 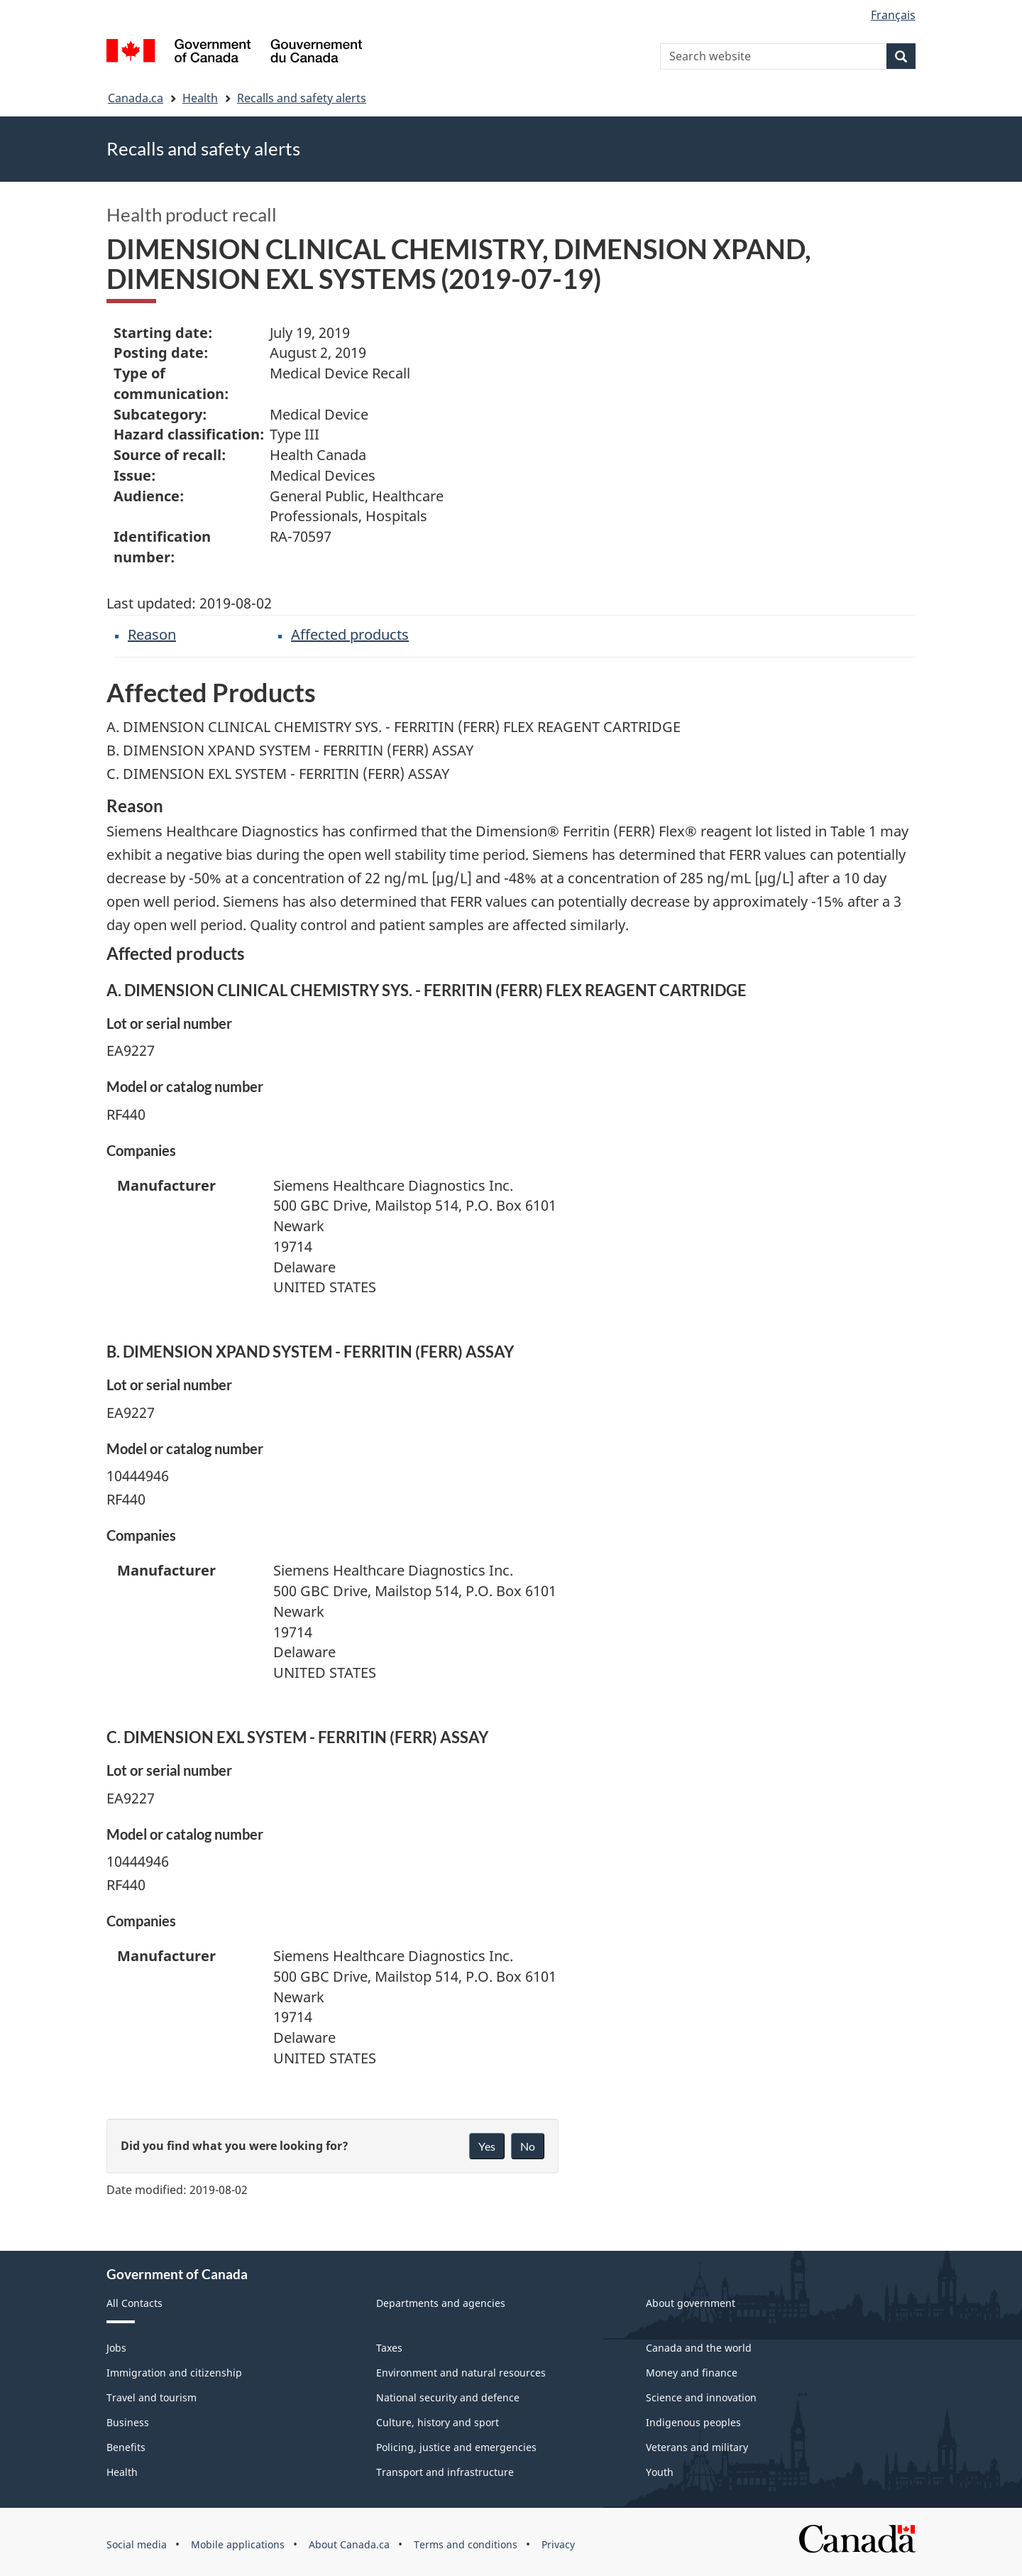 I want to click on Terms and conditions [menuitem], so click(x=465, y=2544).